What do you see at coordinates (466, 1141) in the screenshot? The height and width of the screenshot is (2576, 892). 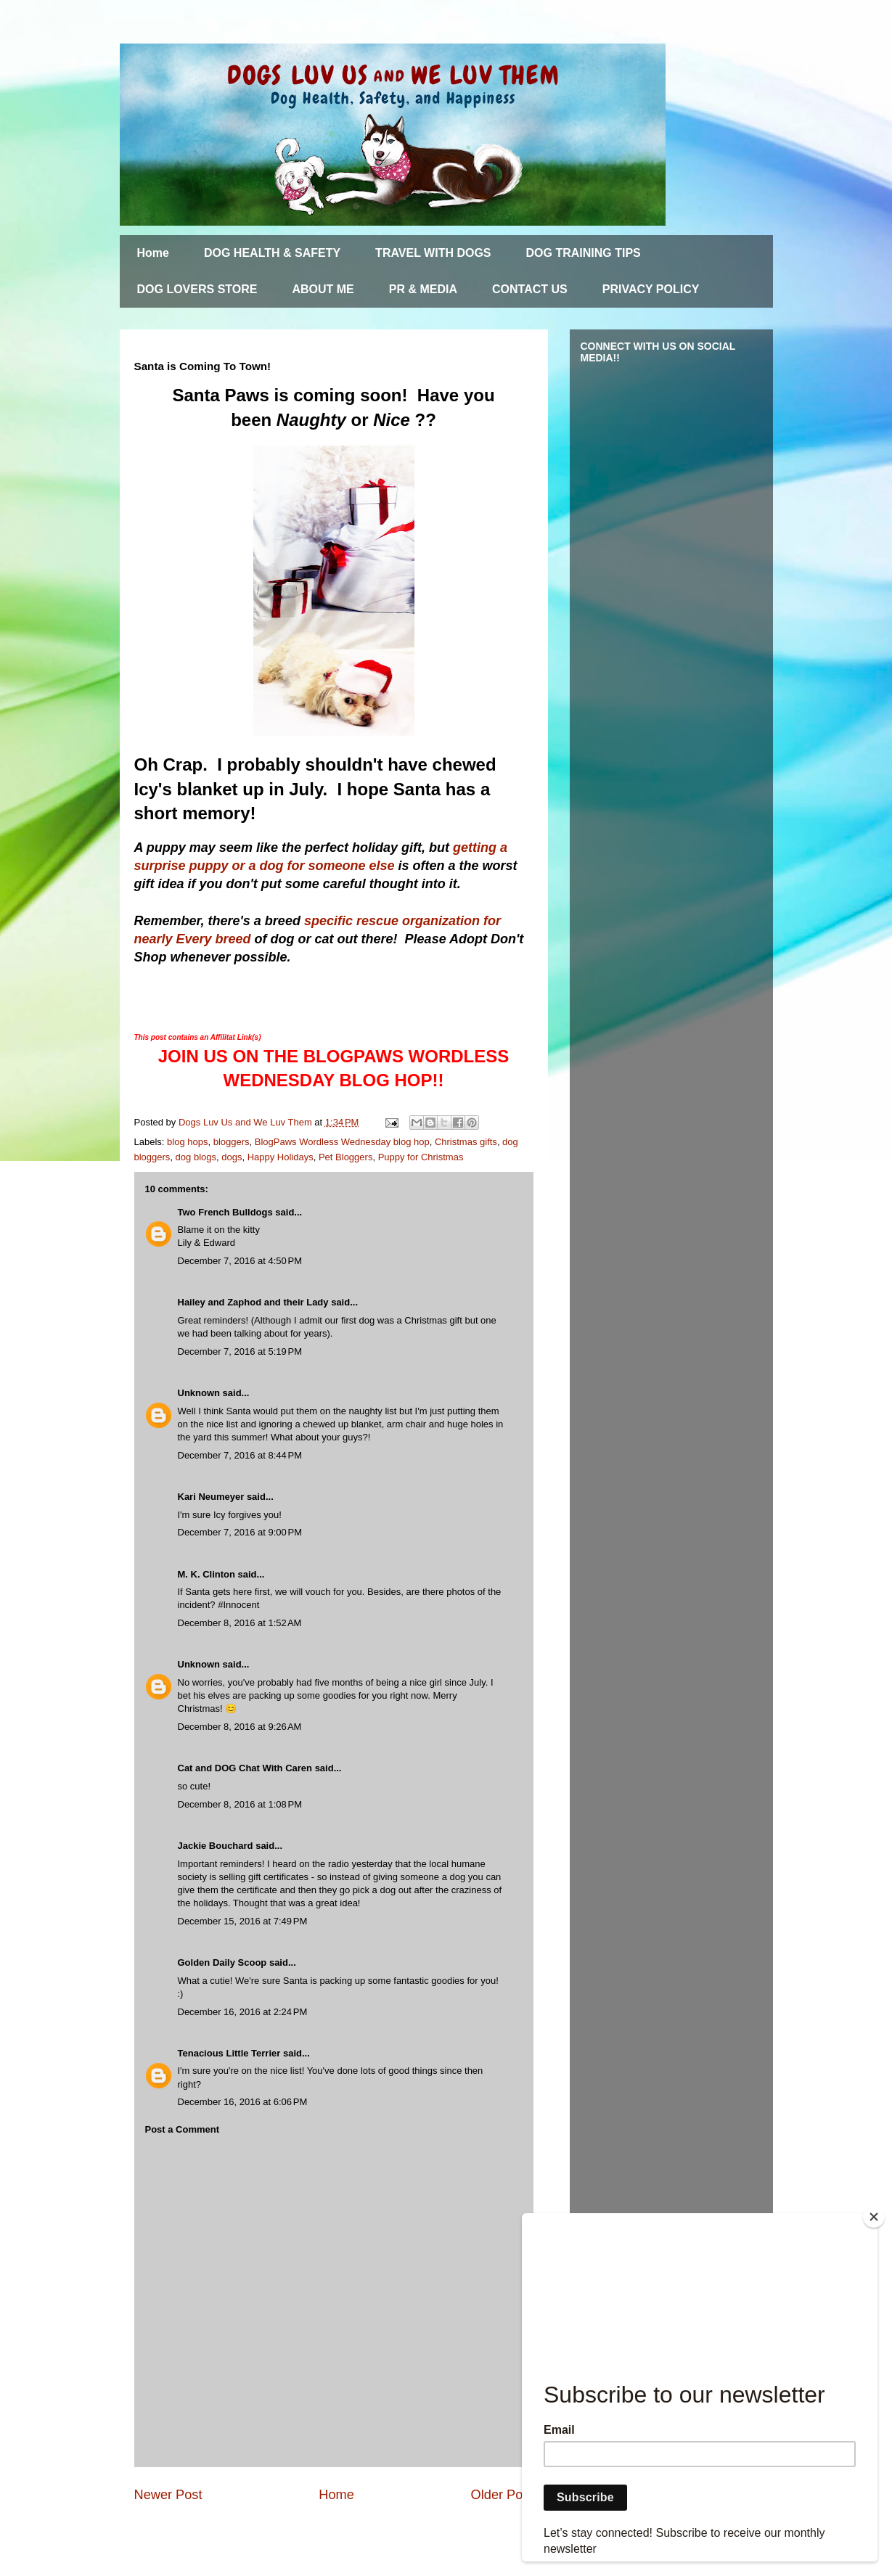 I see `Christmas gifts` at bounding box center [466, 1141].